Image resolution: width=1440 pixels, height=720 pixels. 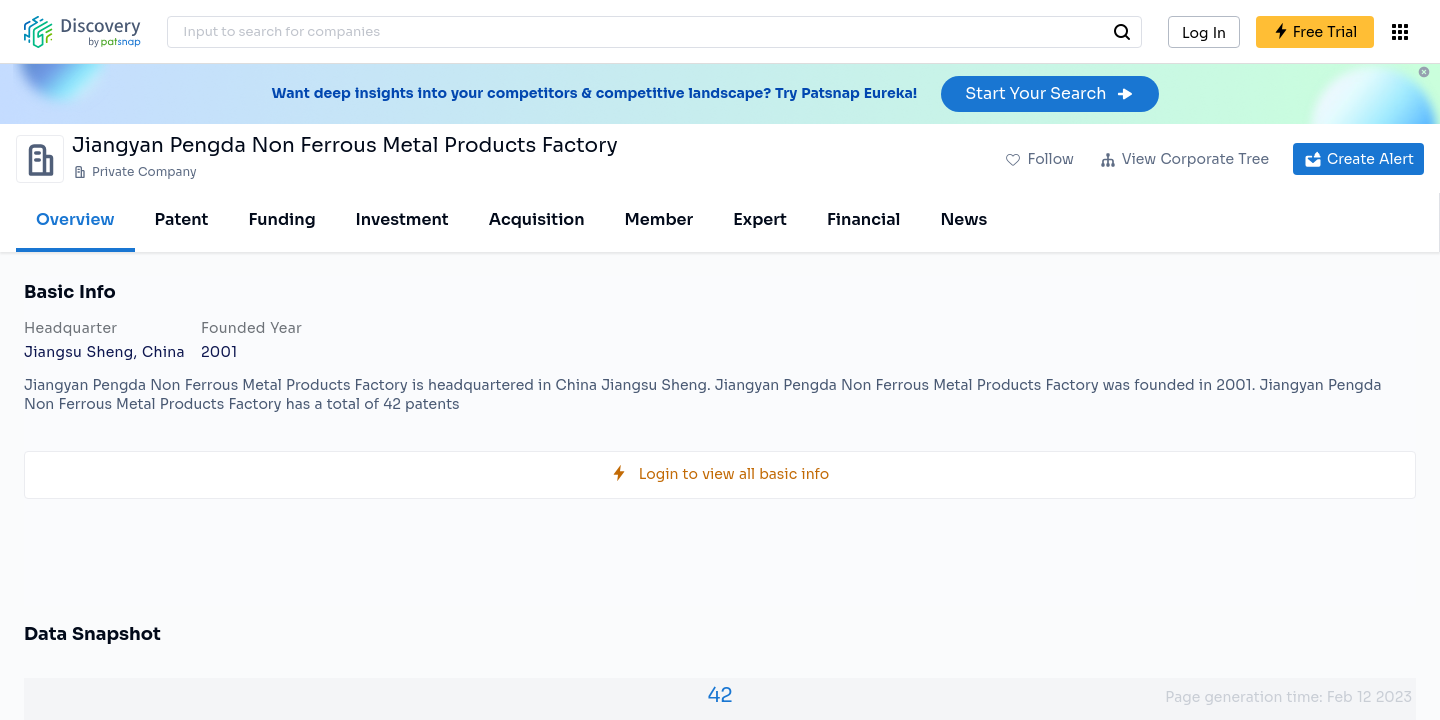 What do you see at coordinates (75, 219) in the screenshot?
I see `Overview` at bounding box center [75, 219].